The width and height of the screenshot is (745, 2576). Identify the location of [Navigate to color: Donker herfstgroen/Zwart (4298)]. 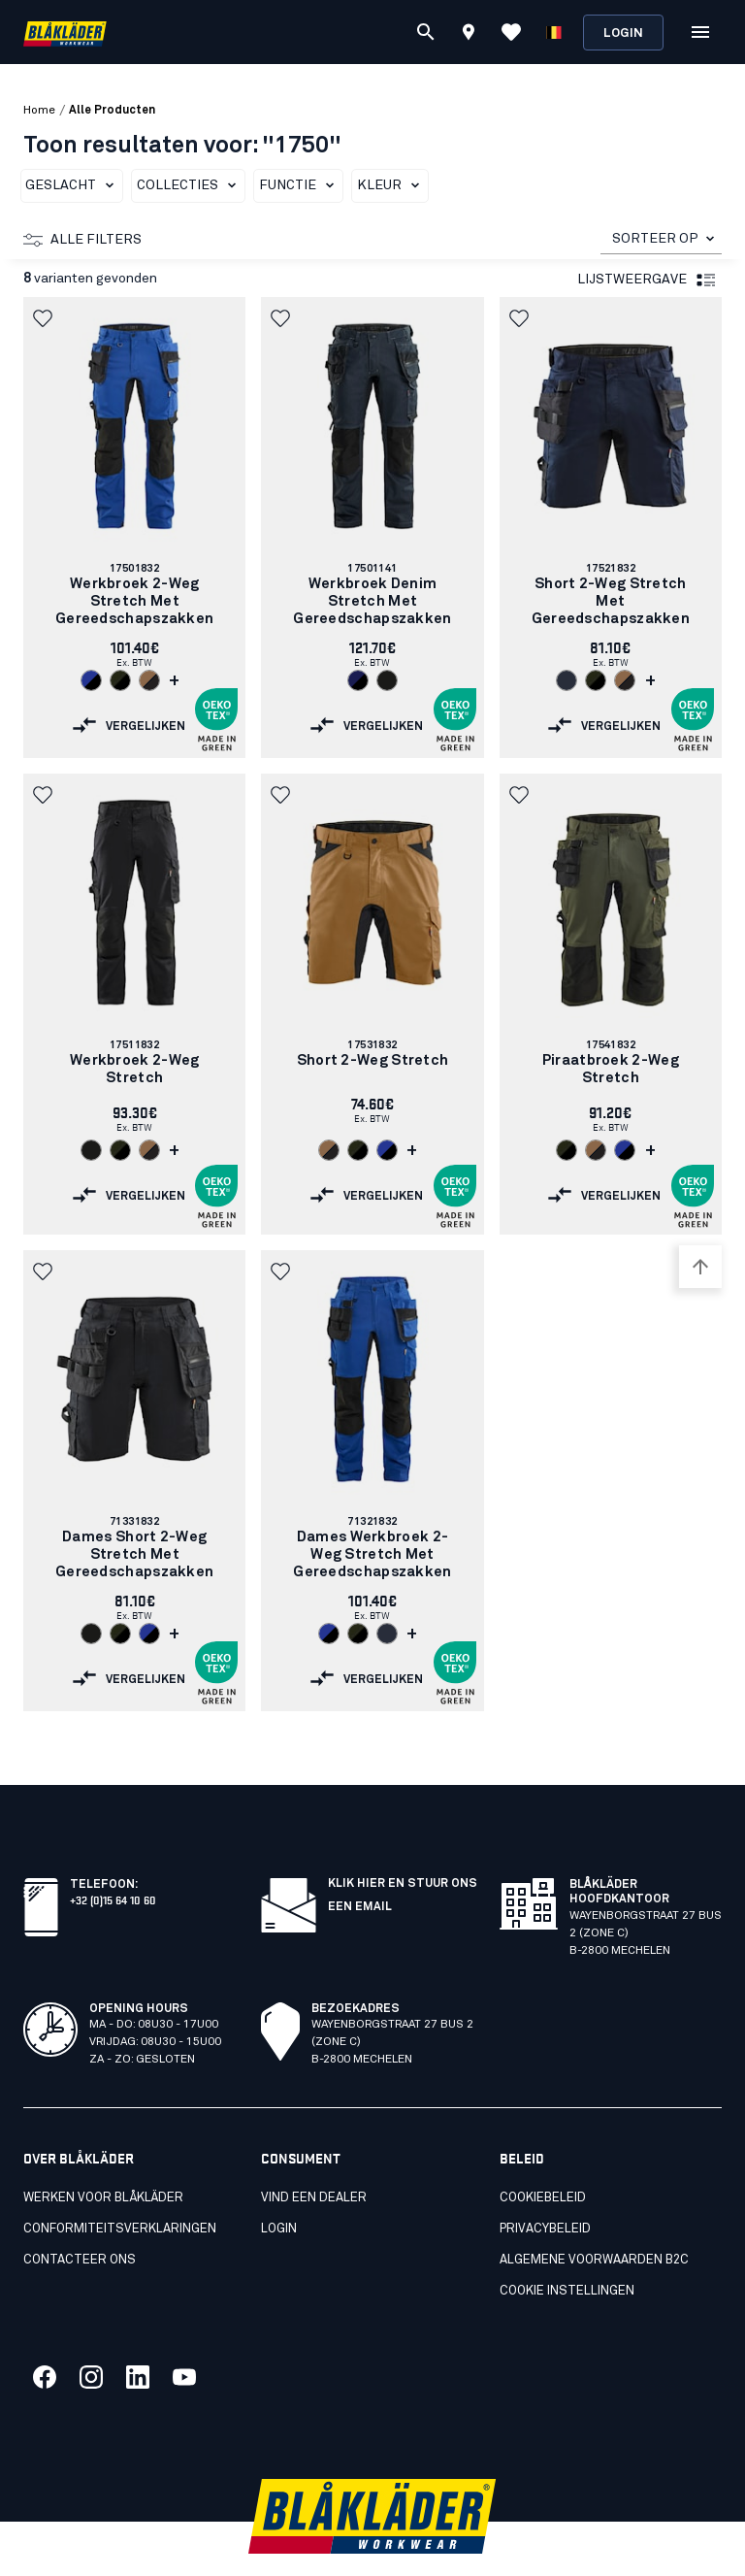
(120, 680).